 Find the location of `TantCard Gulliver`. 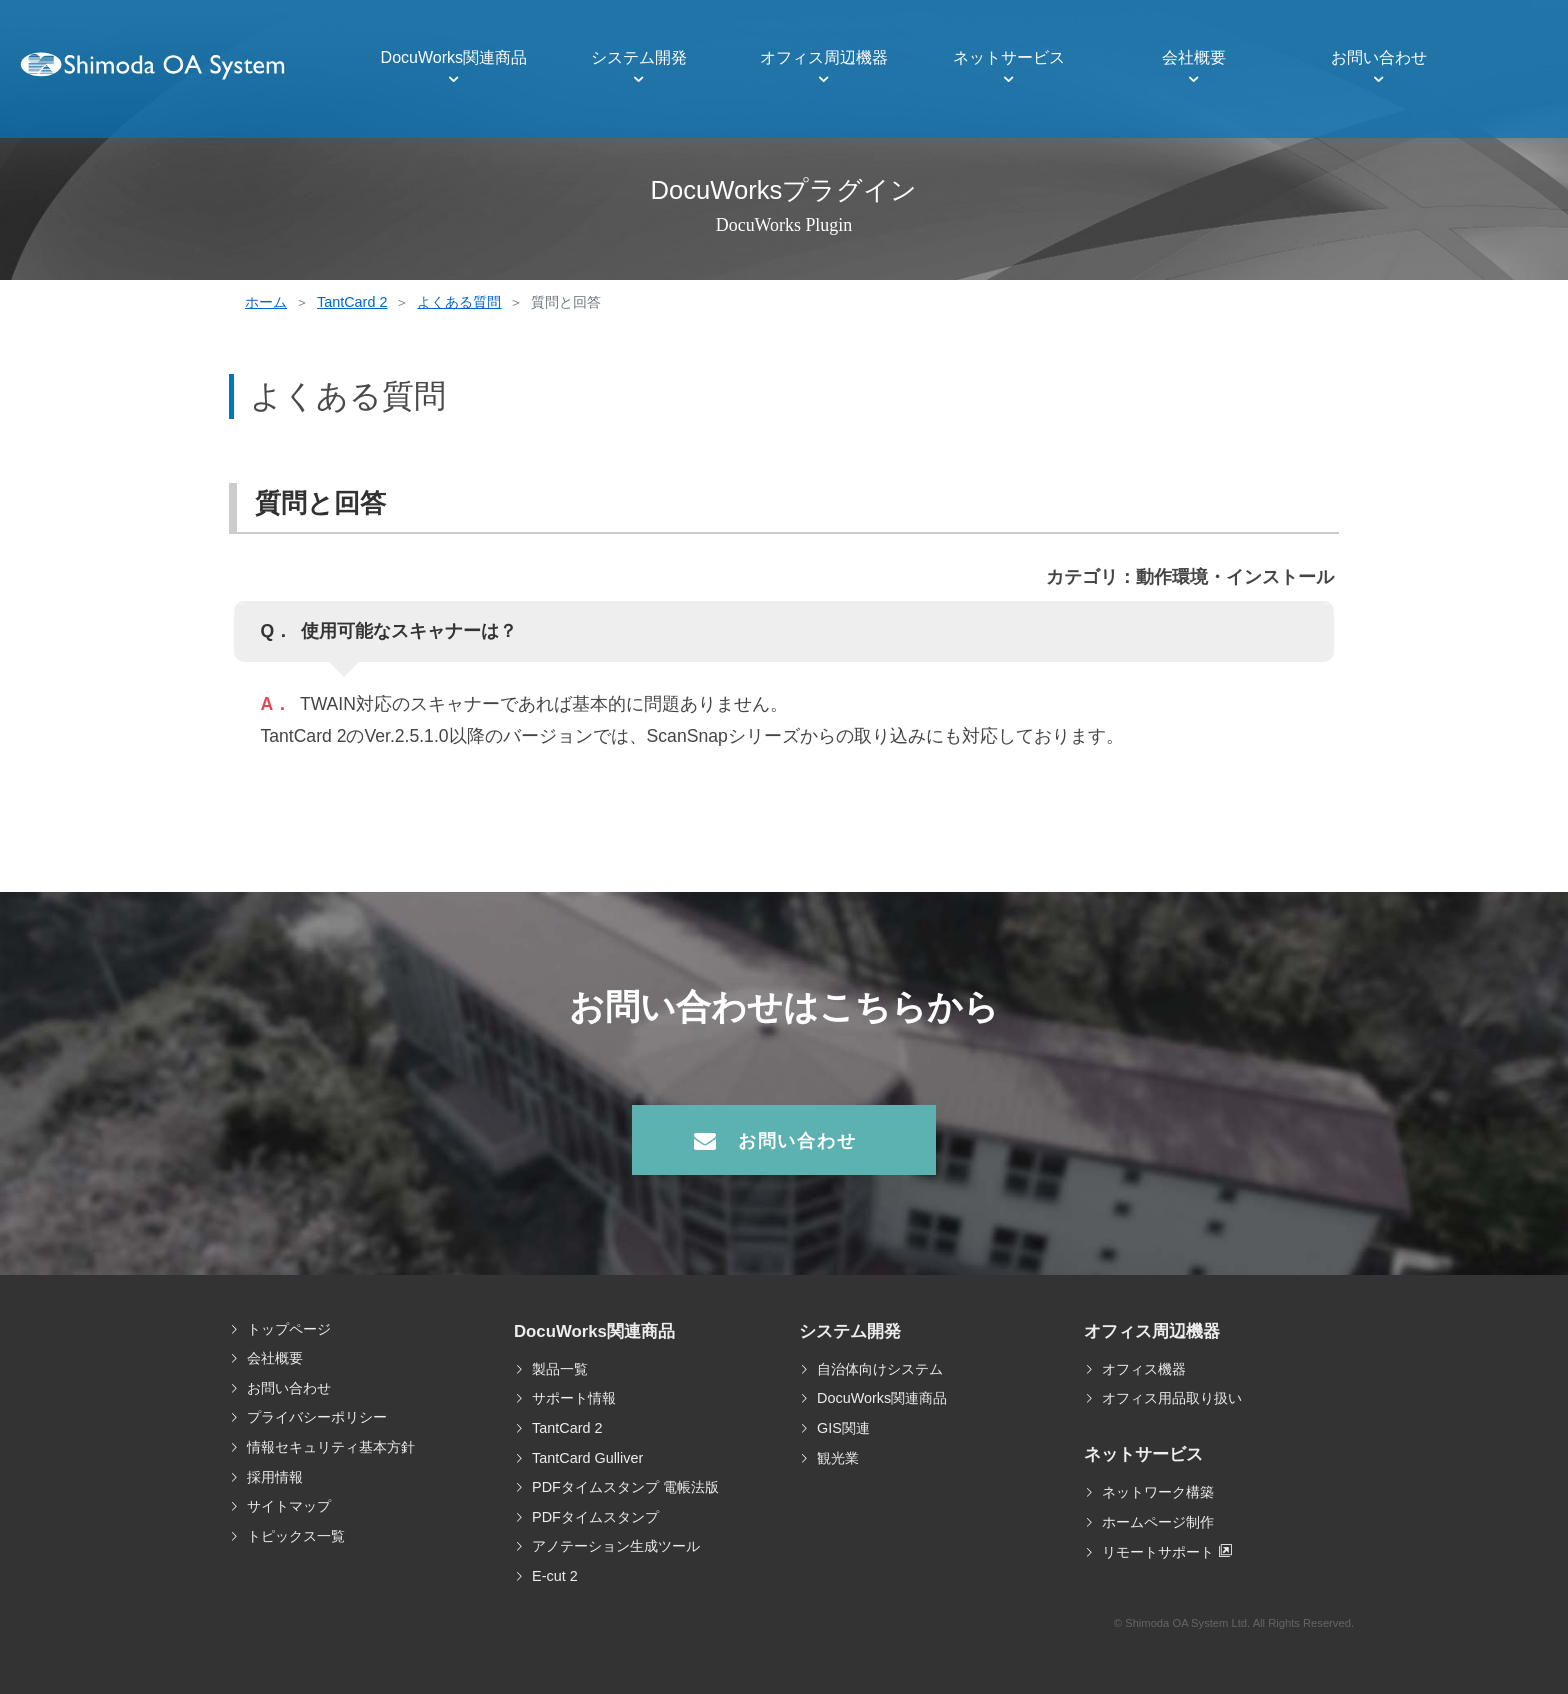

TantCard Gulliver is located at coordinates (587, 1458).